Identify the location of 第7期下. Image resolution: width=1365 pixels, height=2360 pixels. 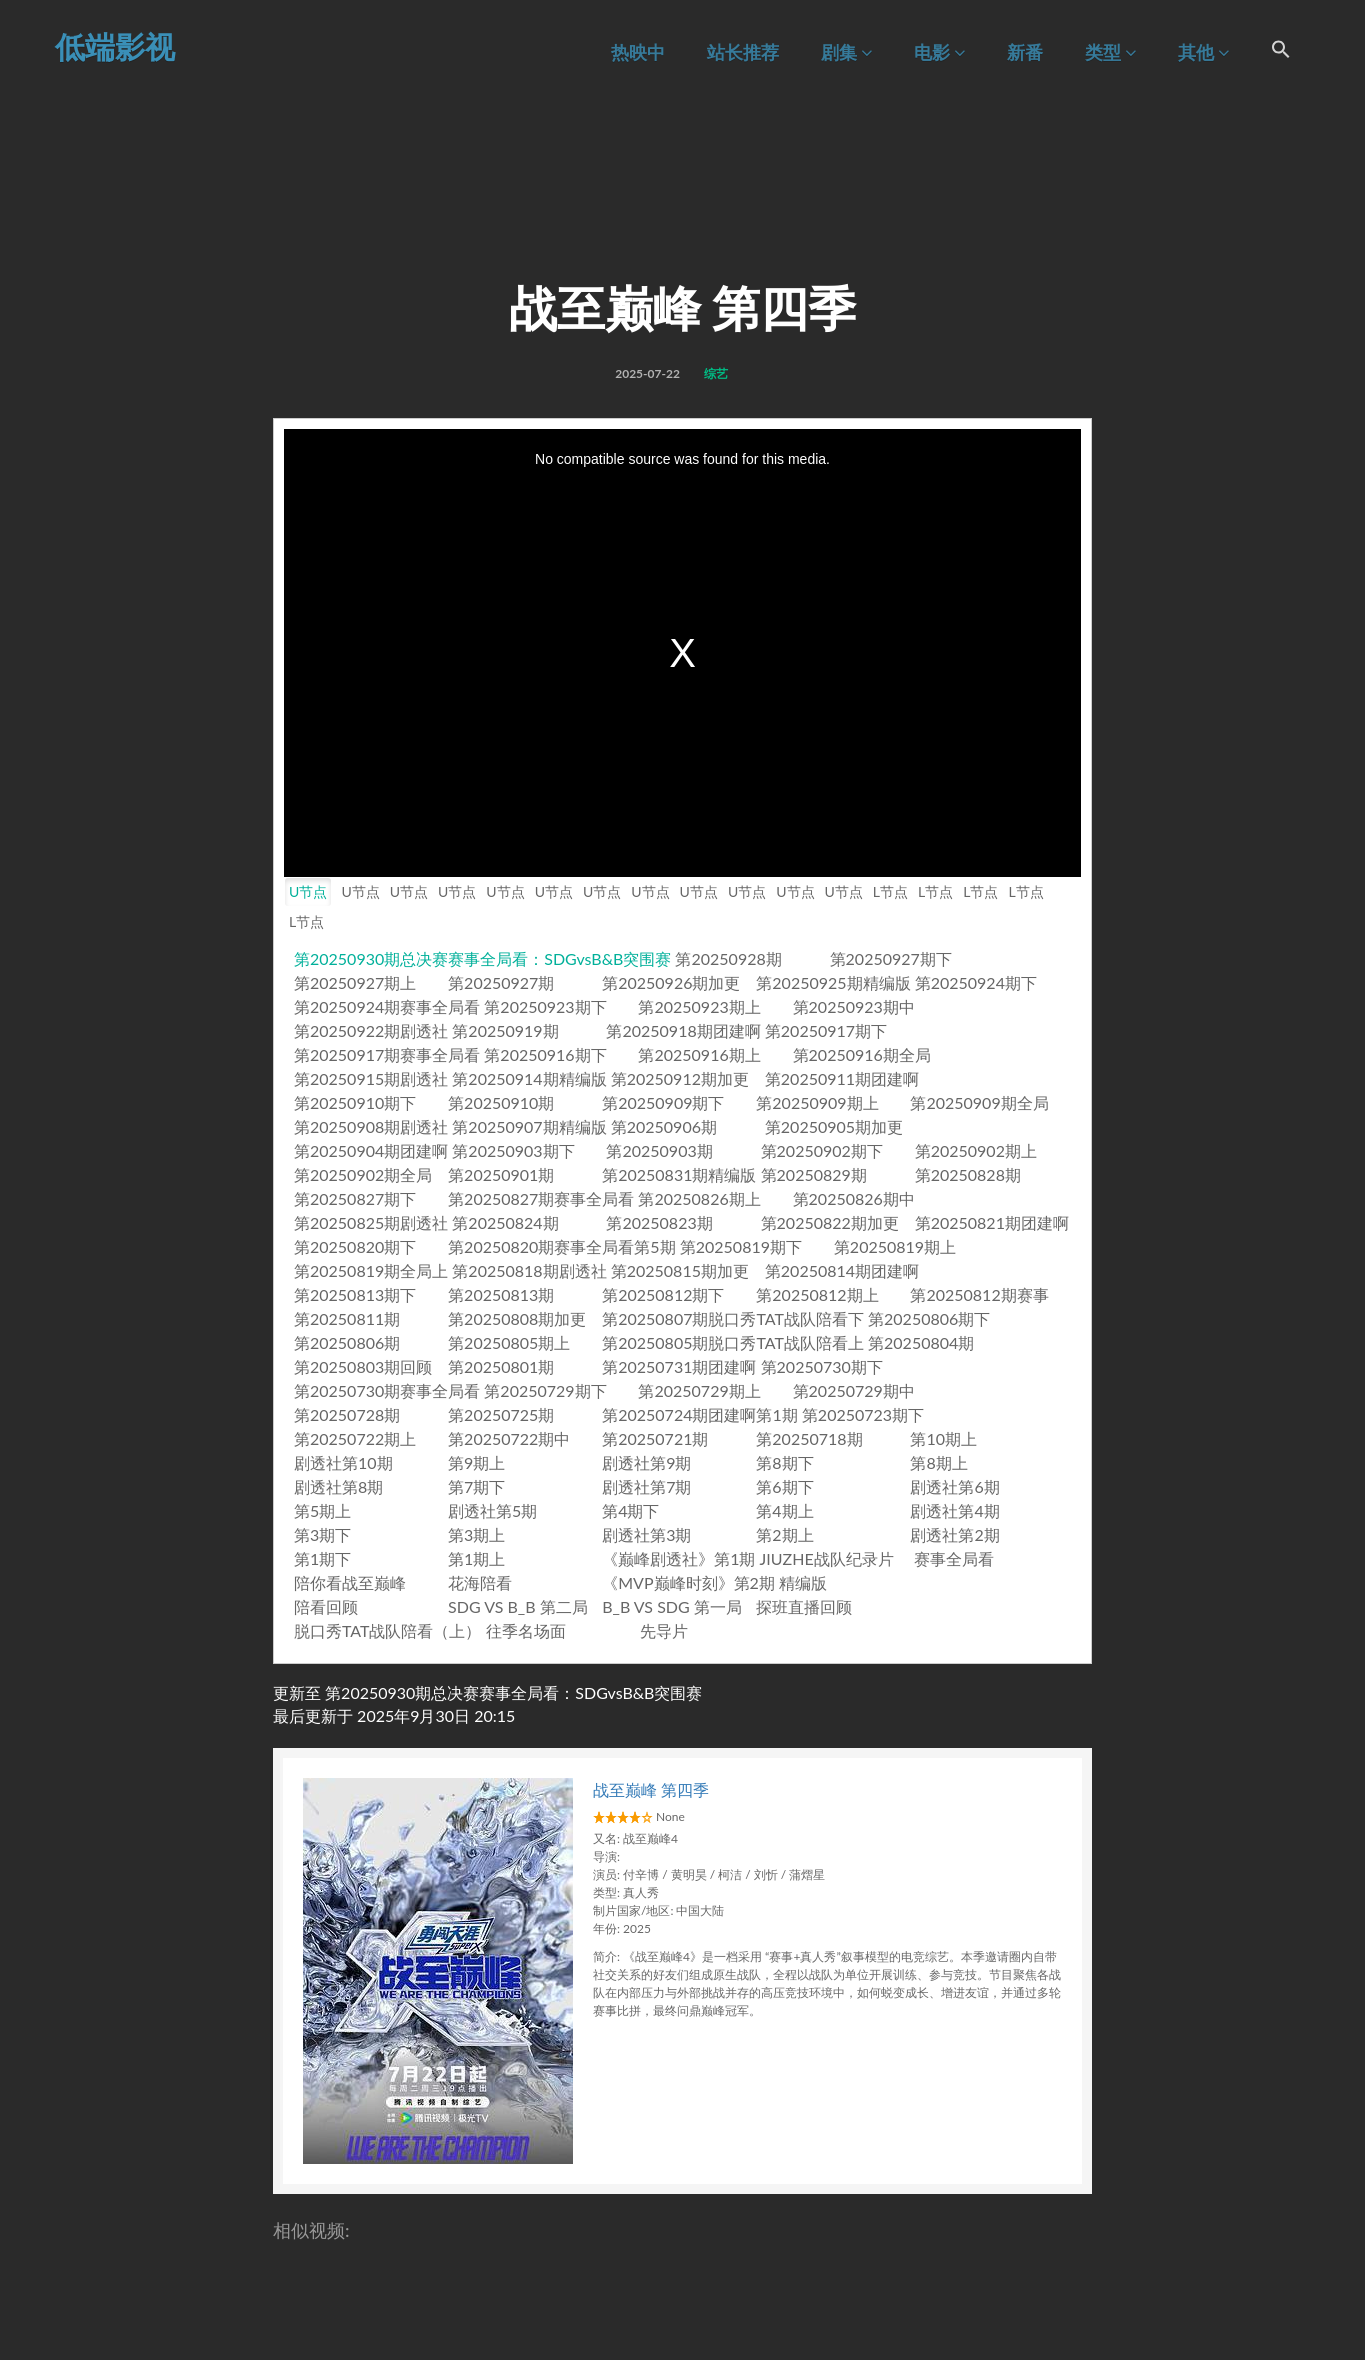
(476, 1486).